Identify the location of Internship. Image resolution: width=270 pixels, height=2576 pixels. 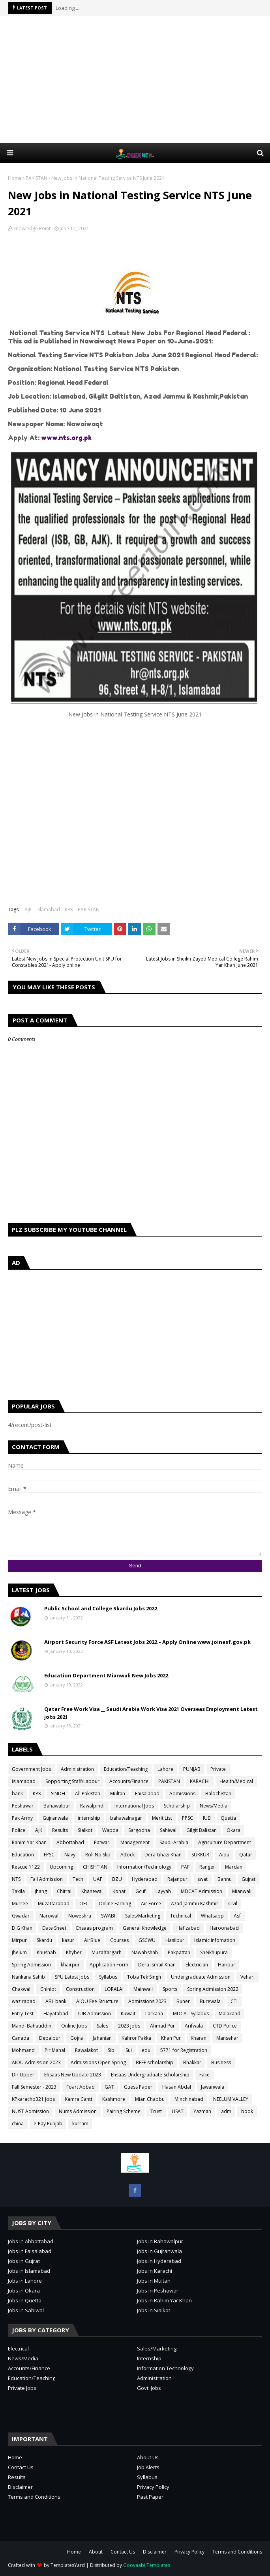
(149, 2358).